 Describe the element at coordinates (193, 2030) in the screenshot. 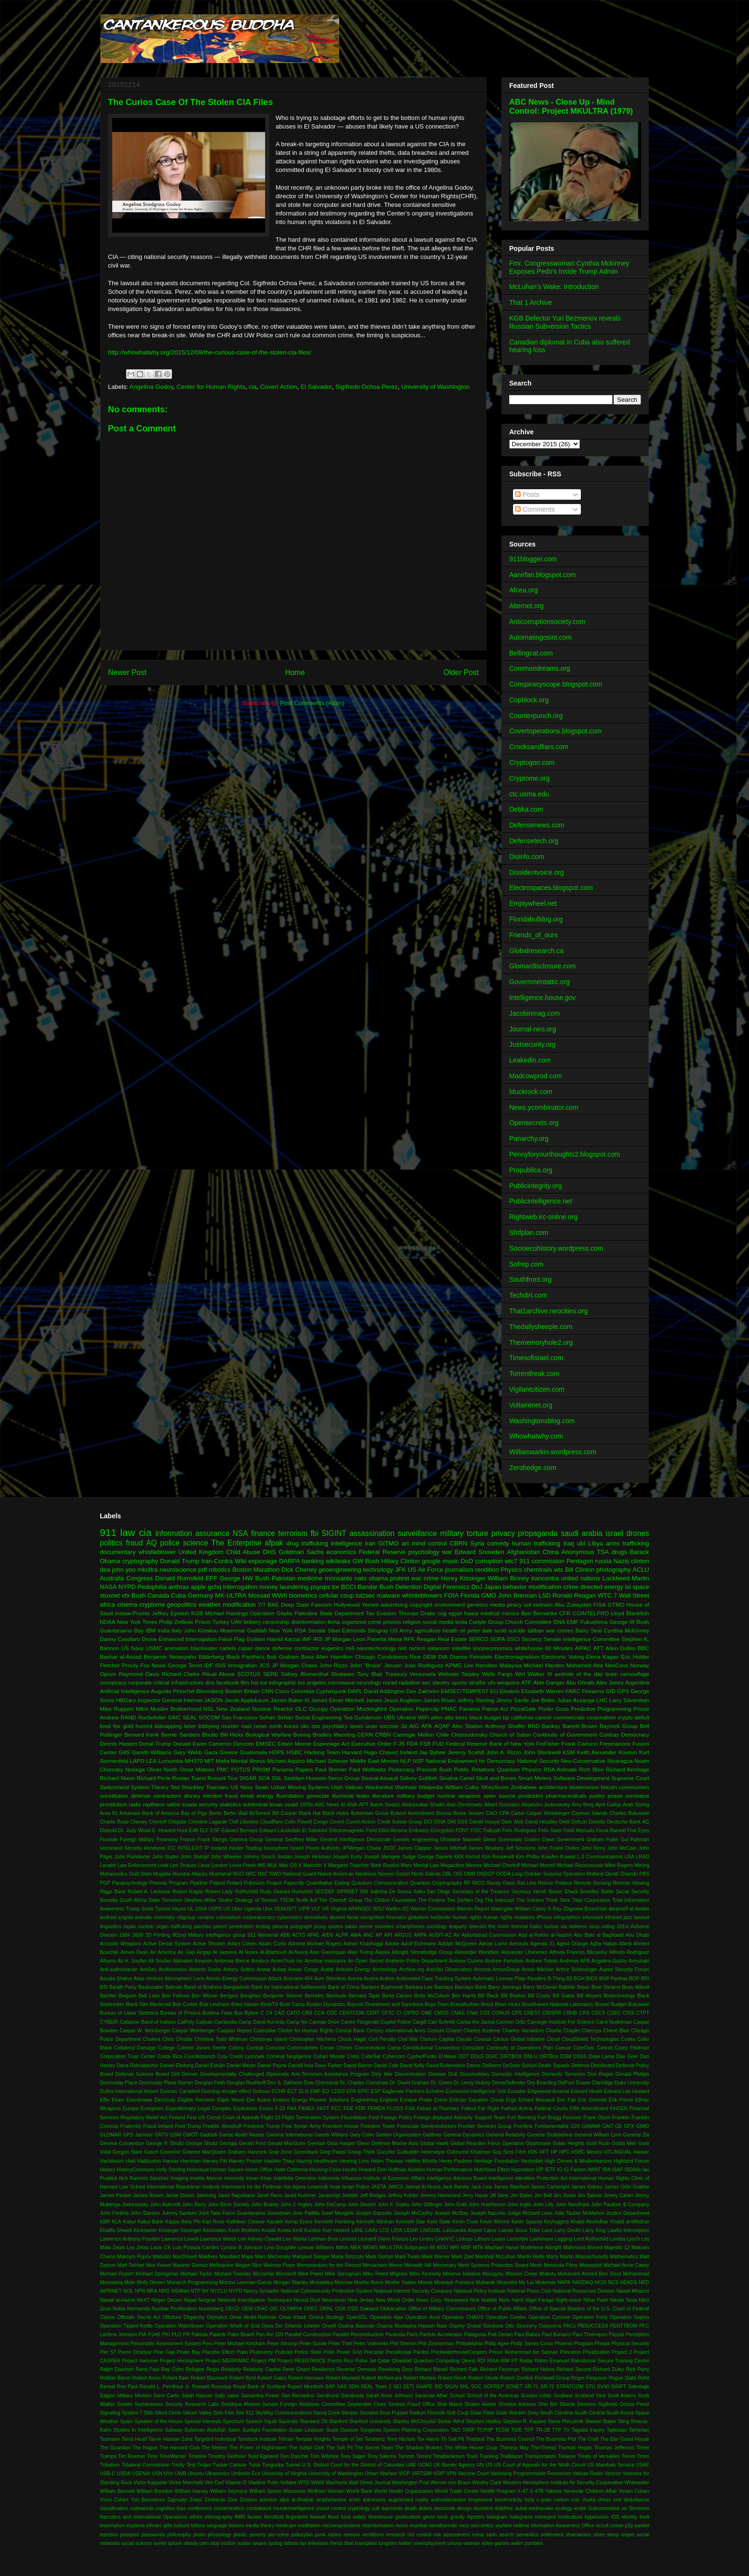

I see `Caspar Weinberger` at that location.